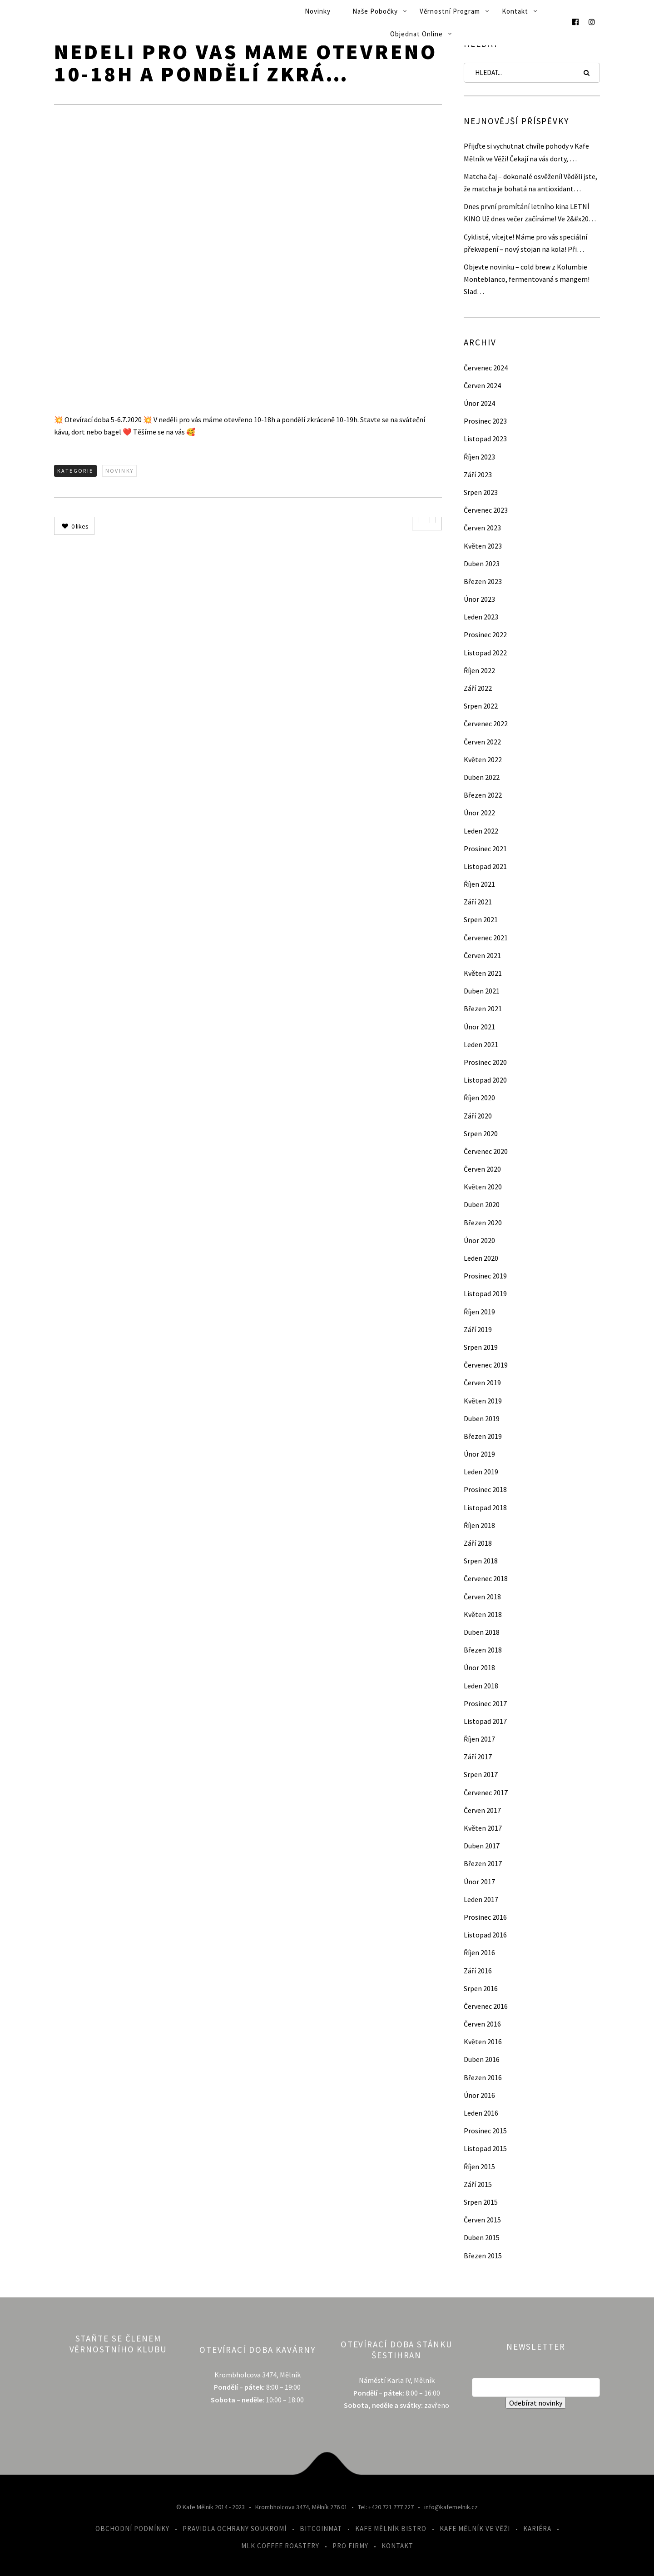 The image size is (654, 2576). Describe the element at coordinates (375, 11) in the screenshot. I see `Naše pobočky` at that location.